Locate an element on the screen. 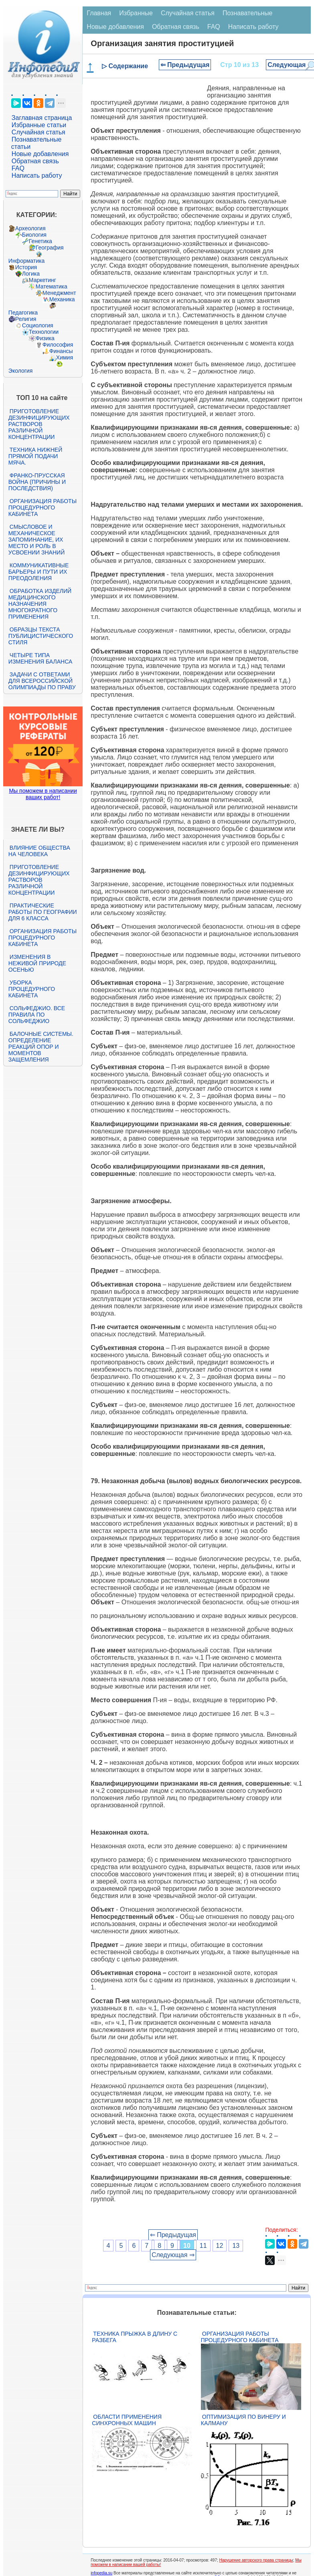 This screenshot has width=314, height=2576. Философия is located at coordinates (58, 344).